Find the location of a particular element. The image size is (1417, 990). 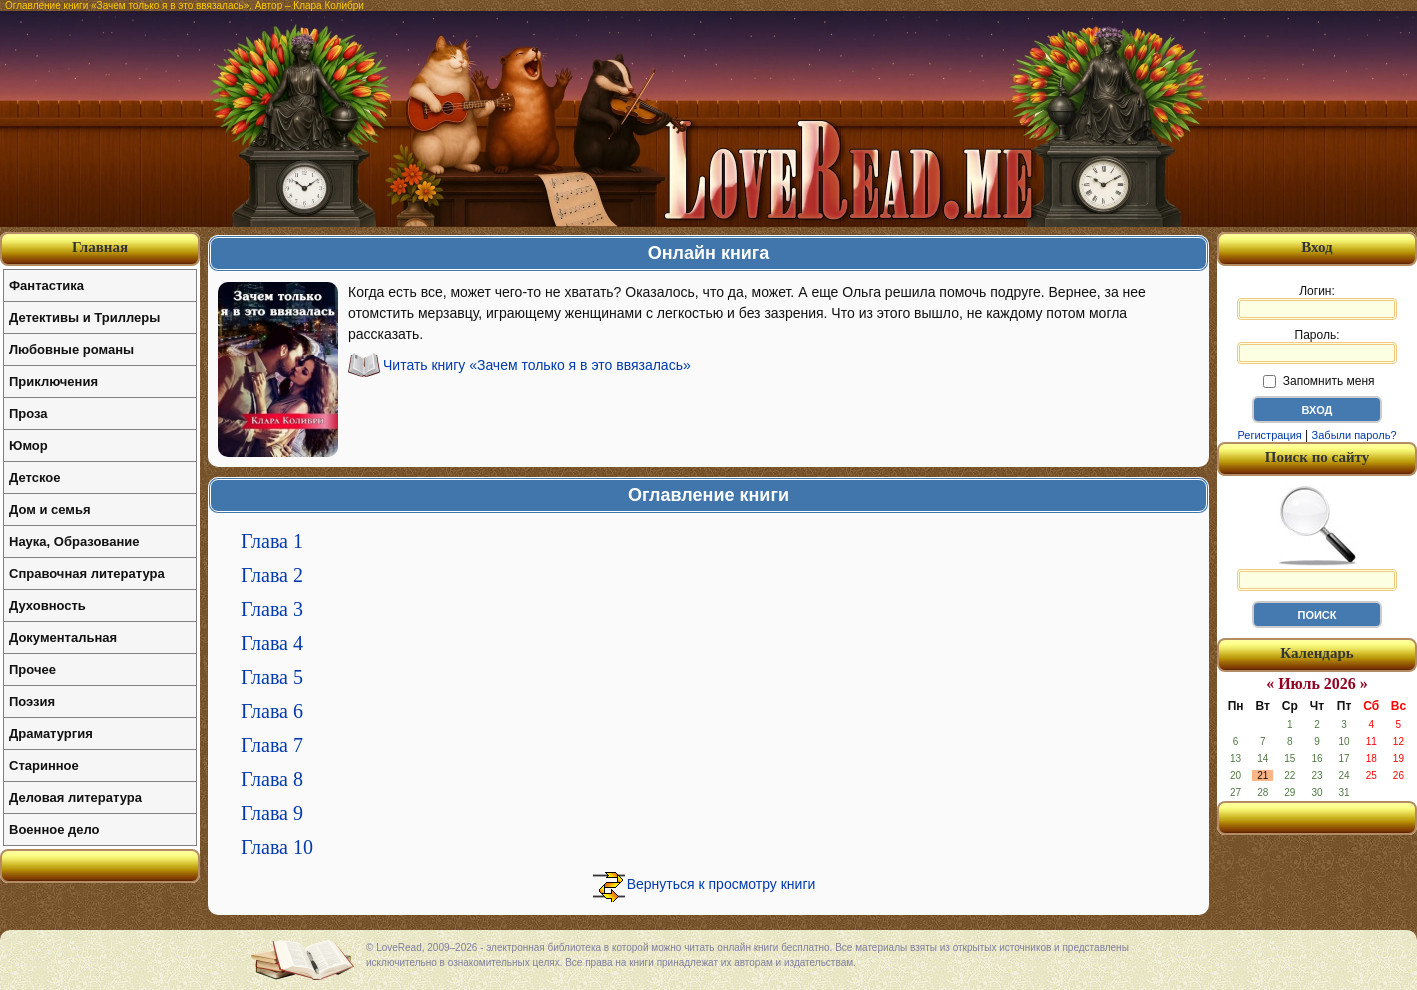

Глава 8 is located at coordinates (272, 779).